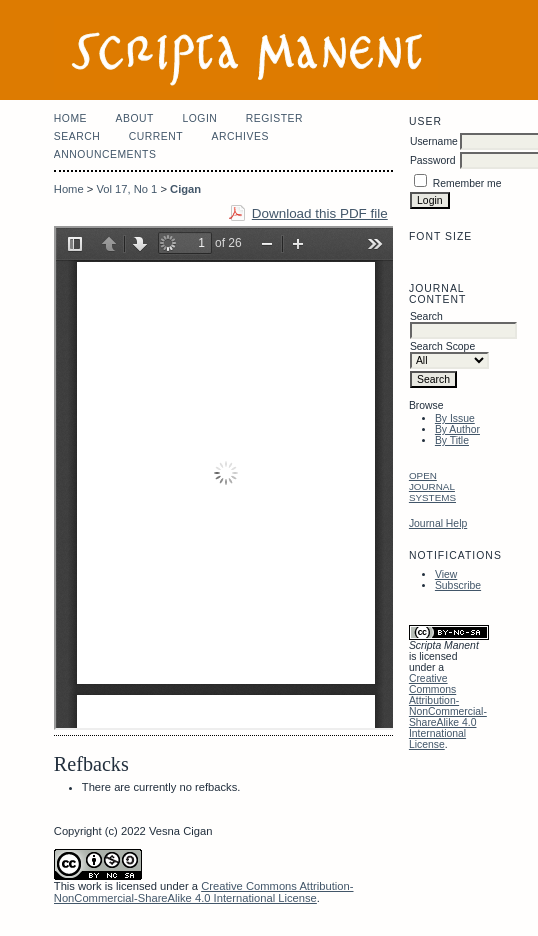 This screenshot has width=538, height=936. What do you see at coordinates (156, 136) in the screenshot?
I see `Current` at bounding box center [156, 136].